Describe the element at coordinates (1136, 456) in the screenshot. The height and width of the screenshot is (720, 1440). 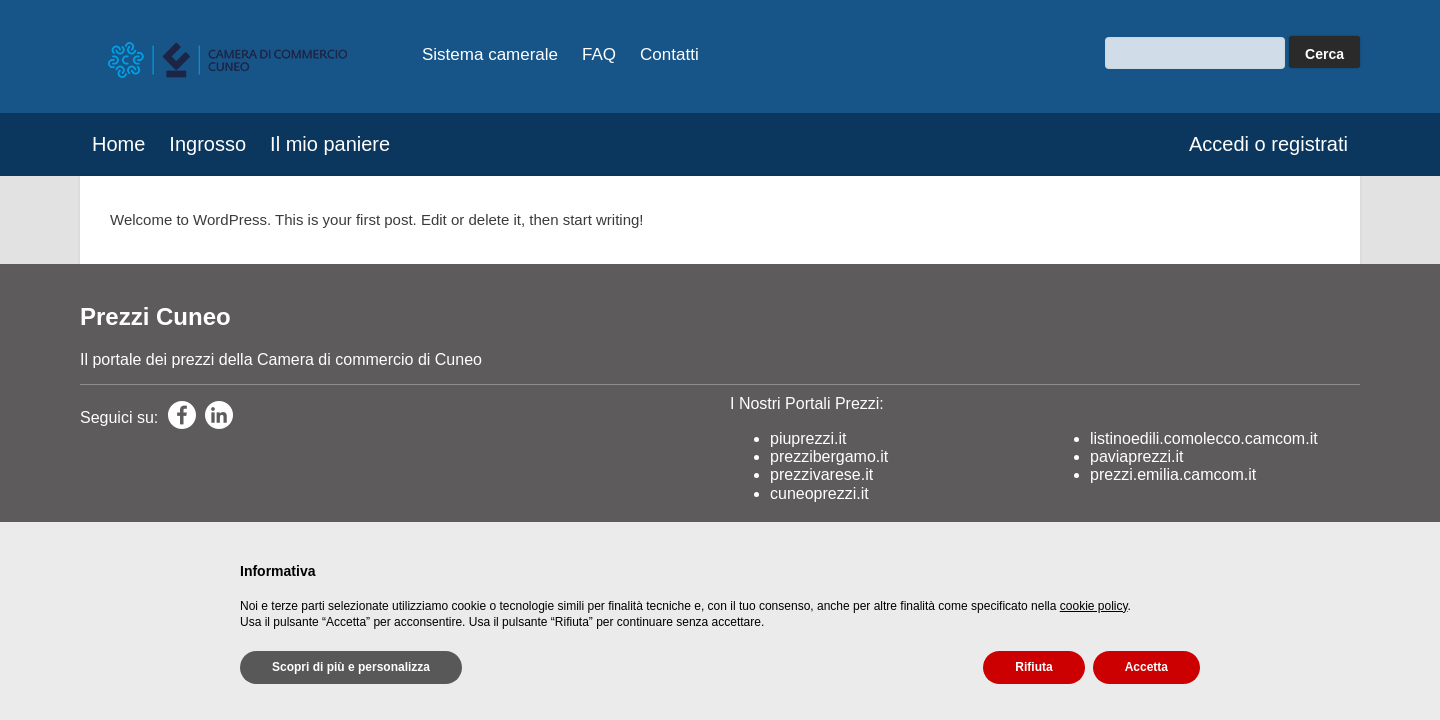
I see `paviaprezzi.it` at that location.